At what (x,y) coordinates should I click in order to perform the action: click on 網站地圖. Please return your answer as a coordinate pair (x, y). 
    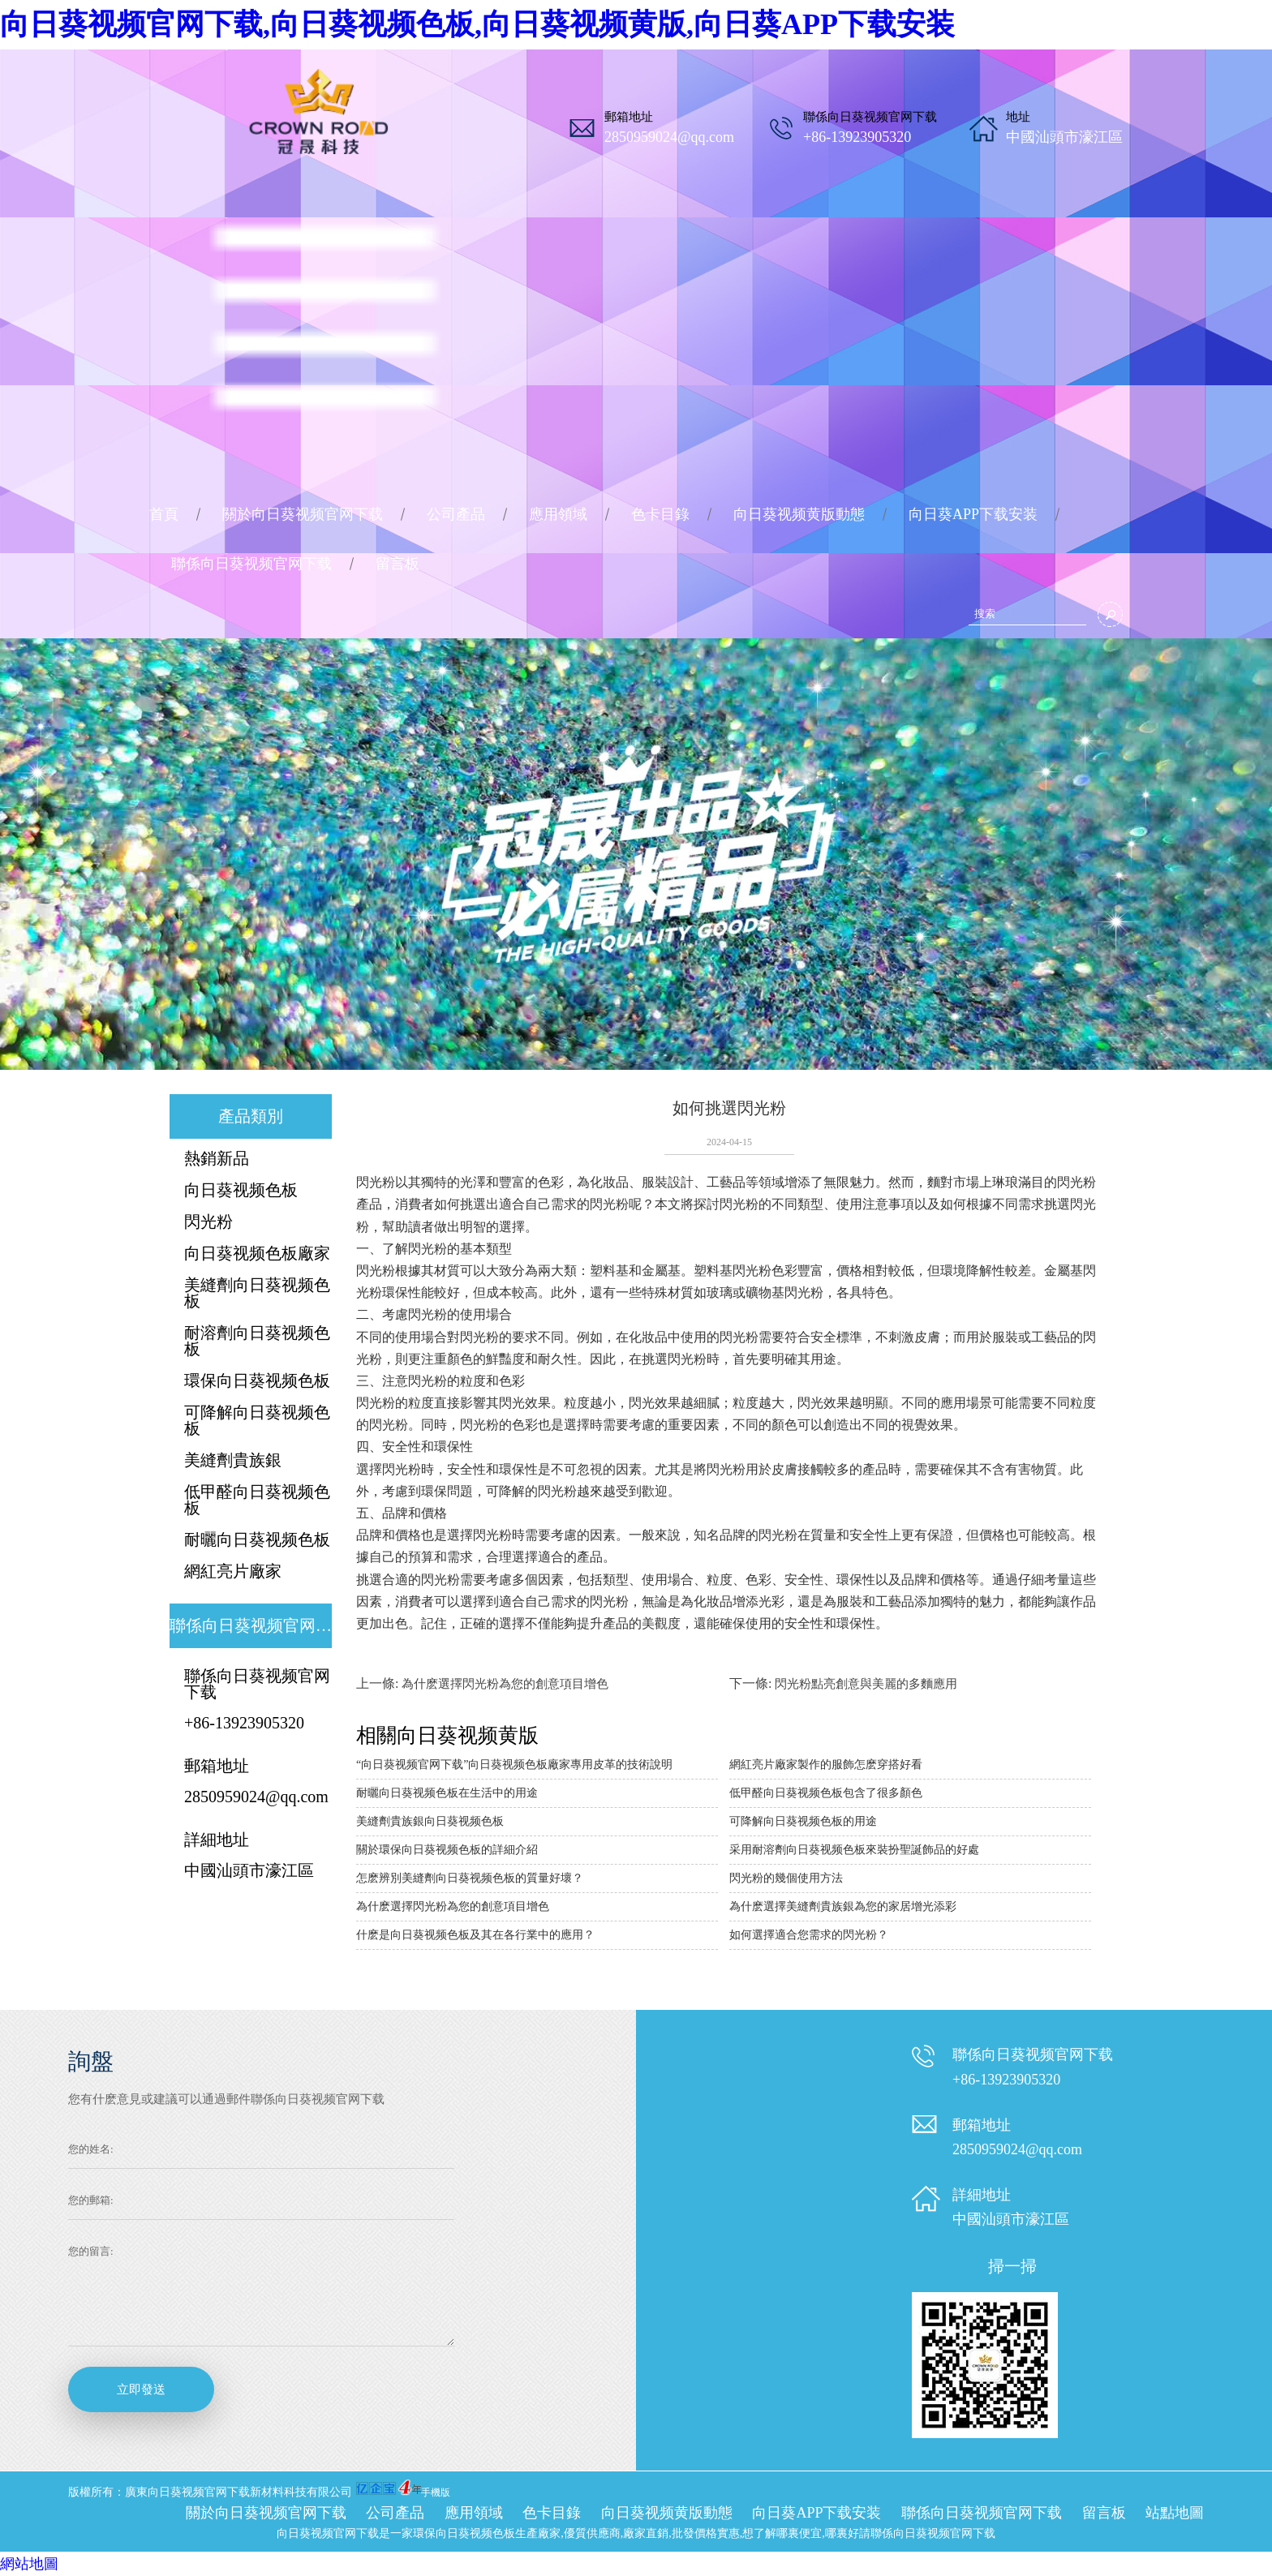
    Looking at the image, I should click on (29, 2564).